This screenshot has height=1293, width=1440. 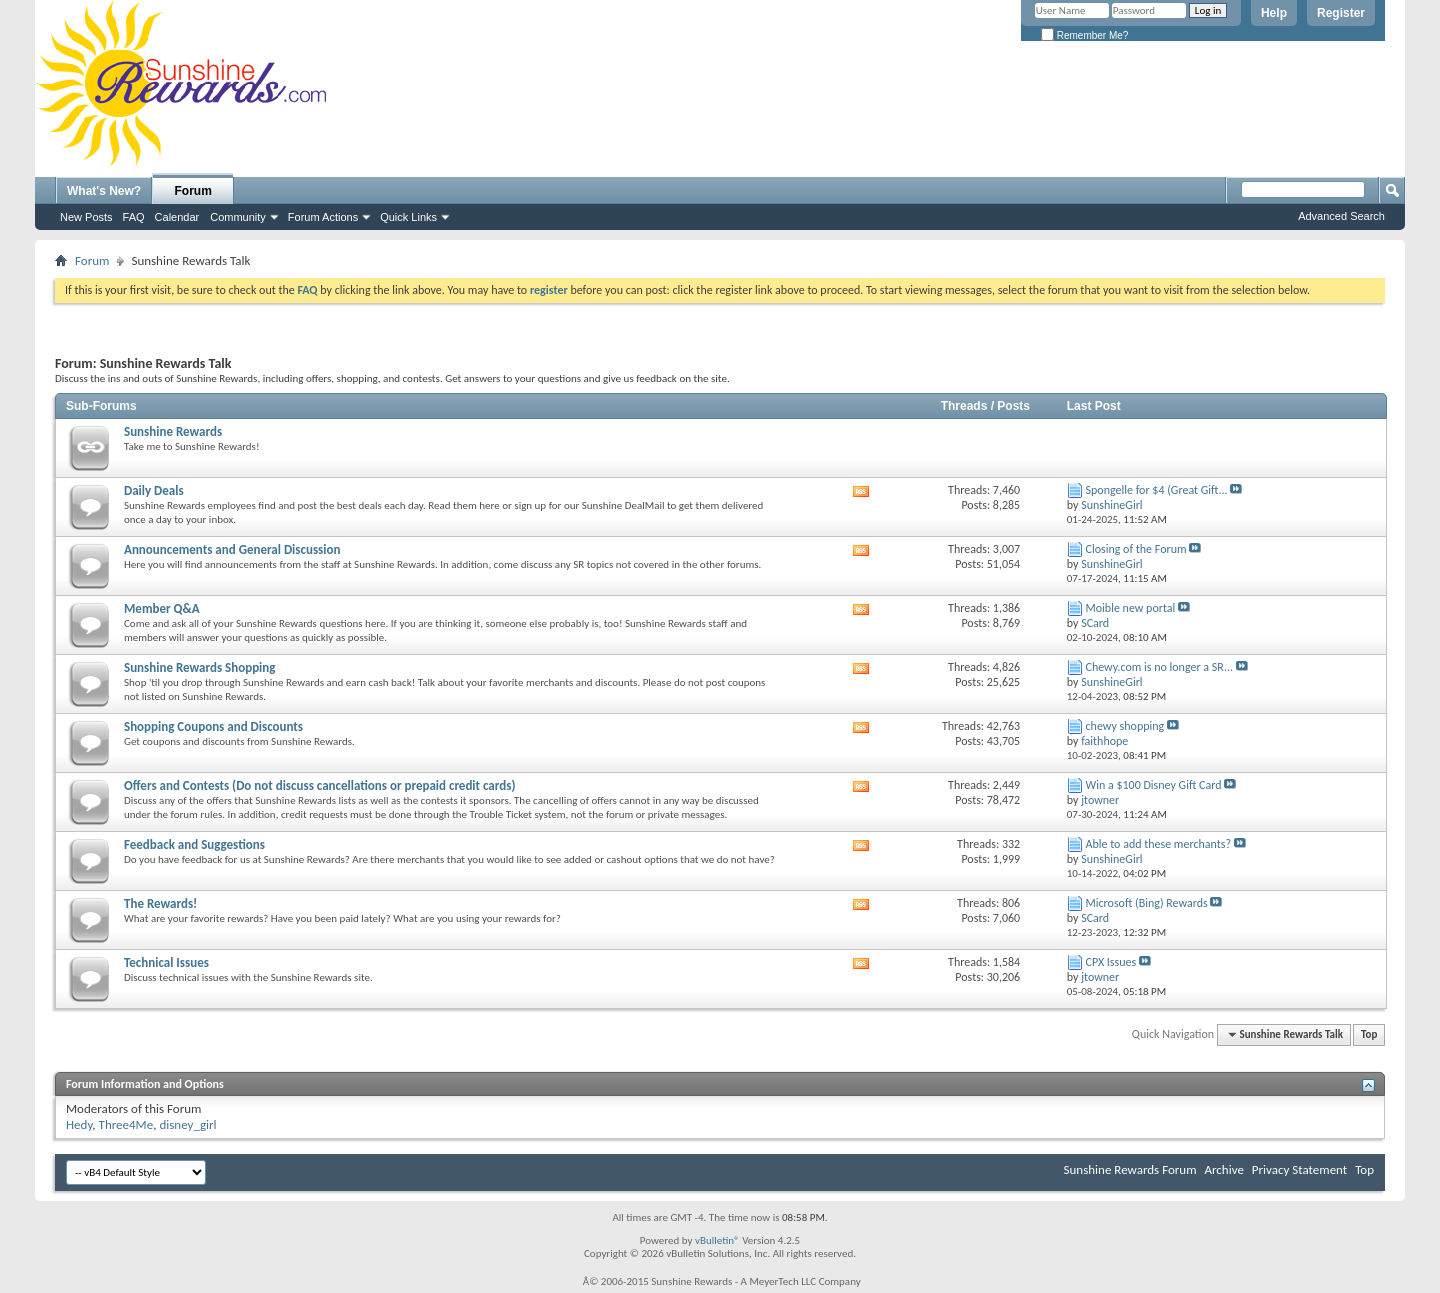 What do you see at coordinates (232, 549) in the screenshot?
I see `Announcements and General Discussion` at bounding box center [232, 549].